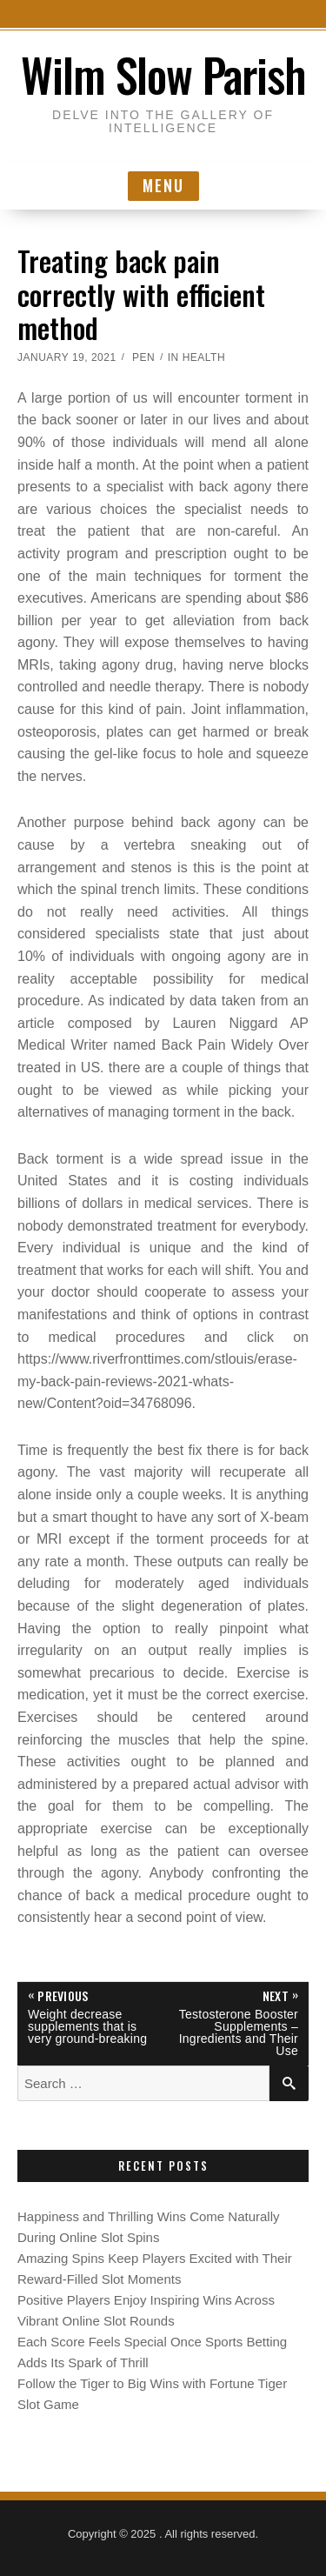  Describe the element at coordinates (163, 74) in the screenshot. I see `Wilm Slow Parish` at that location.